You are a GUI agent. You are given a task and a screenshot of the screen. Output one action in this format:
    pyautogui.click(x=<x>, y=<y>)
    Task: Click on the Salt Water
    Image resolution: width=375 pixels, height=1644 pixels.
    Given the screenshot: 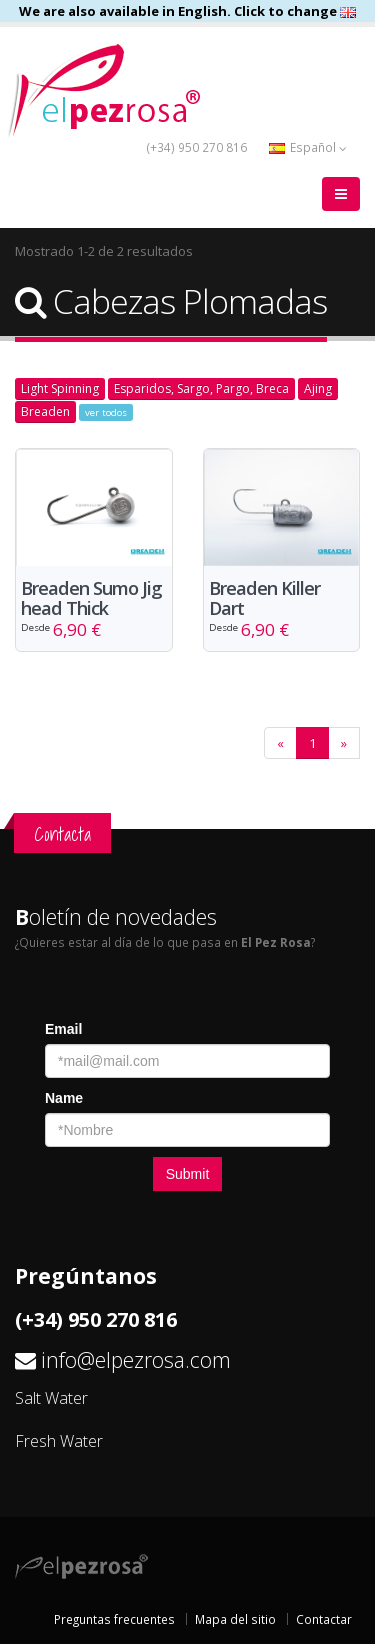 What is the action you would take?
    pyautogui.click(x=51, y=1398)
    